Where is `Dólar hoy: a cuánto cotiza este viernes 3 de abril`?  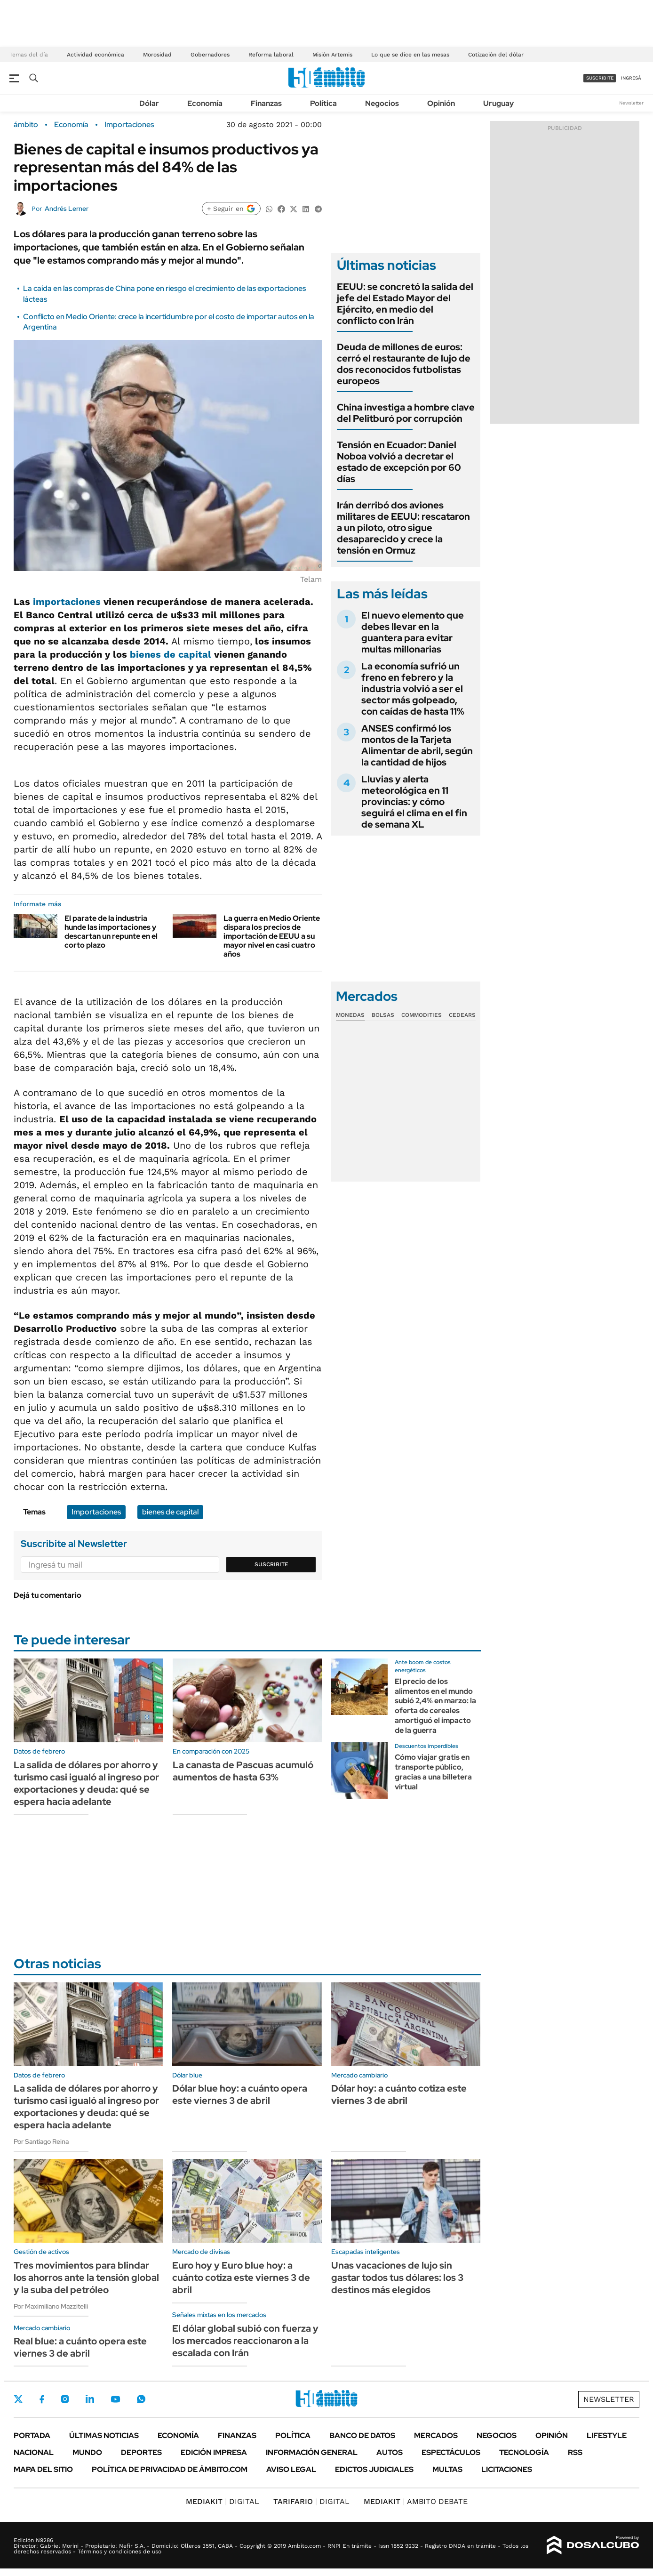 Dólar hoy: a cuánto cotiza este viernes 3 de abril is located at coordinates (399, 2094).